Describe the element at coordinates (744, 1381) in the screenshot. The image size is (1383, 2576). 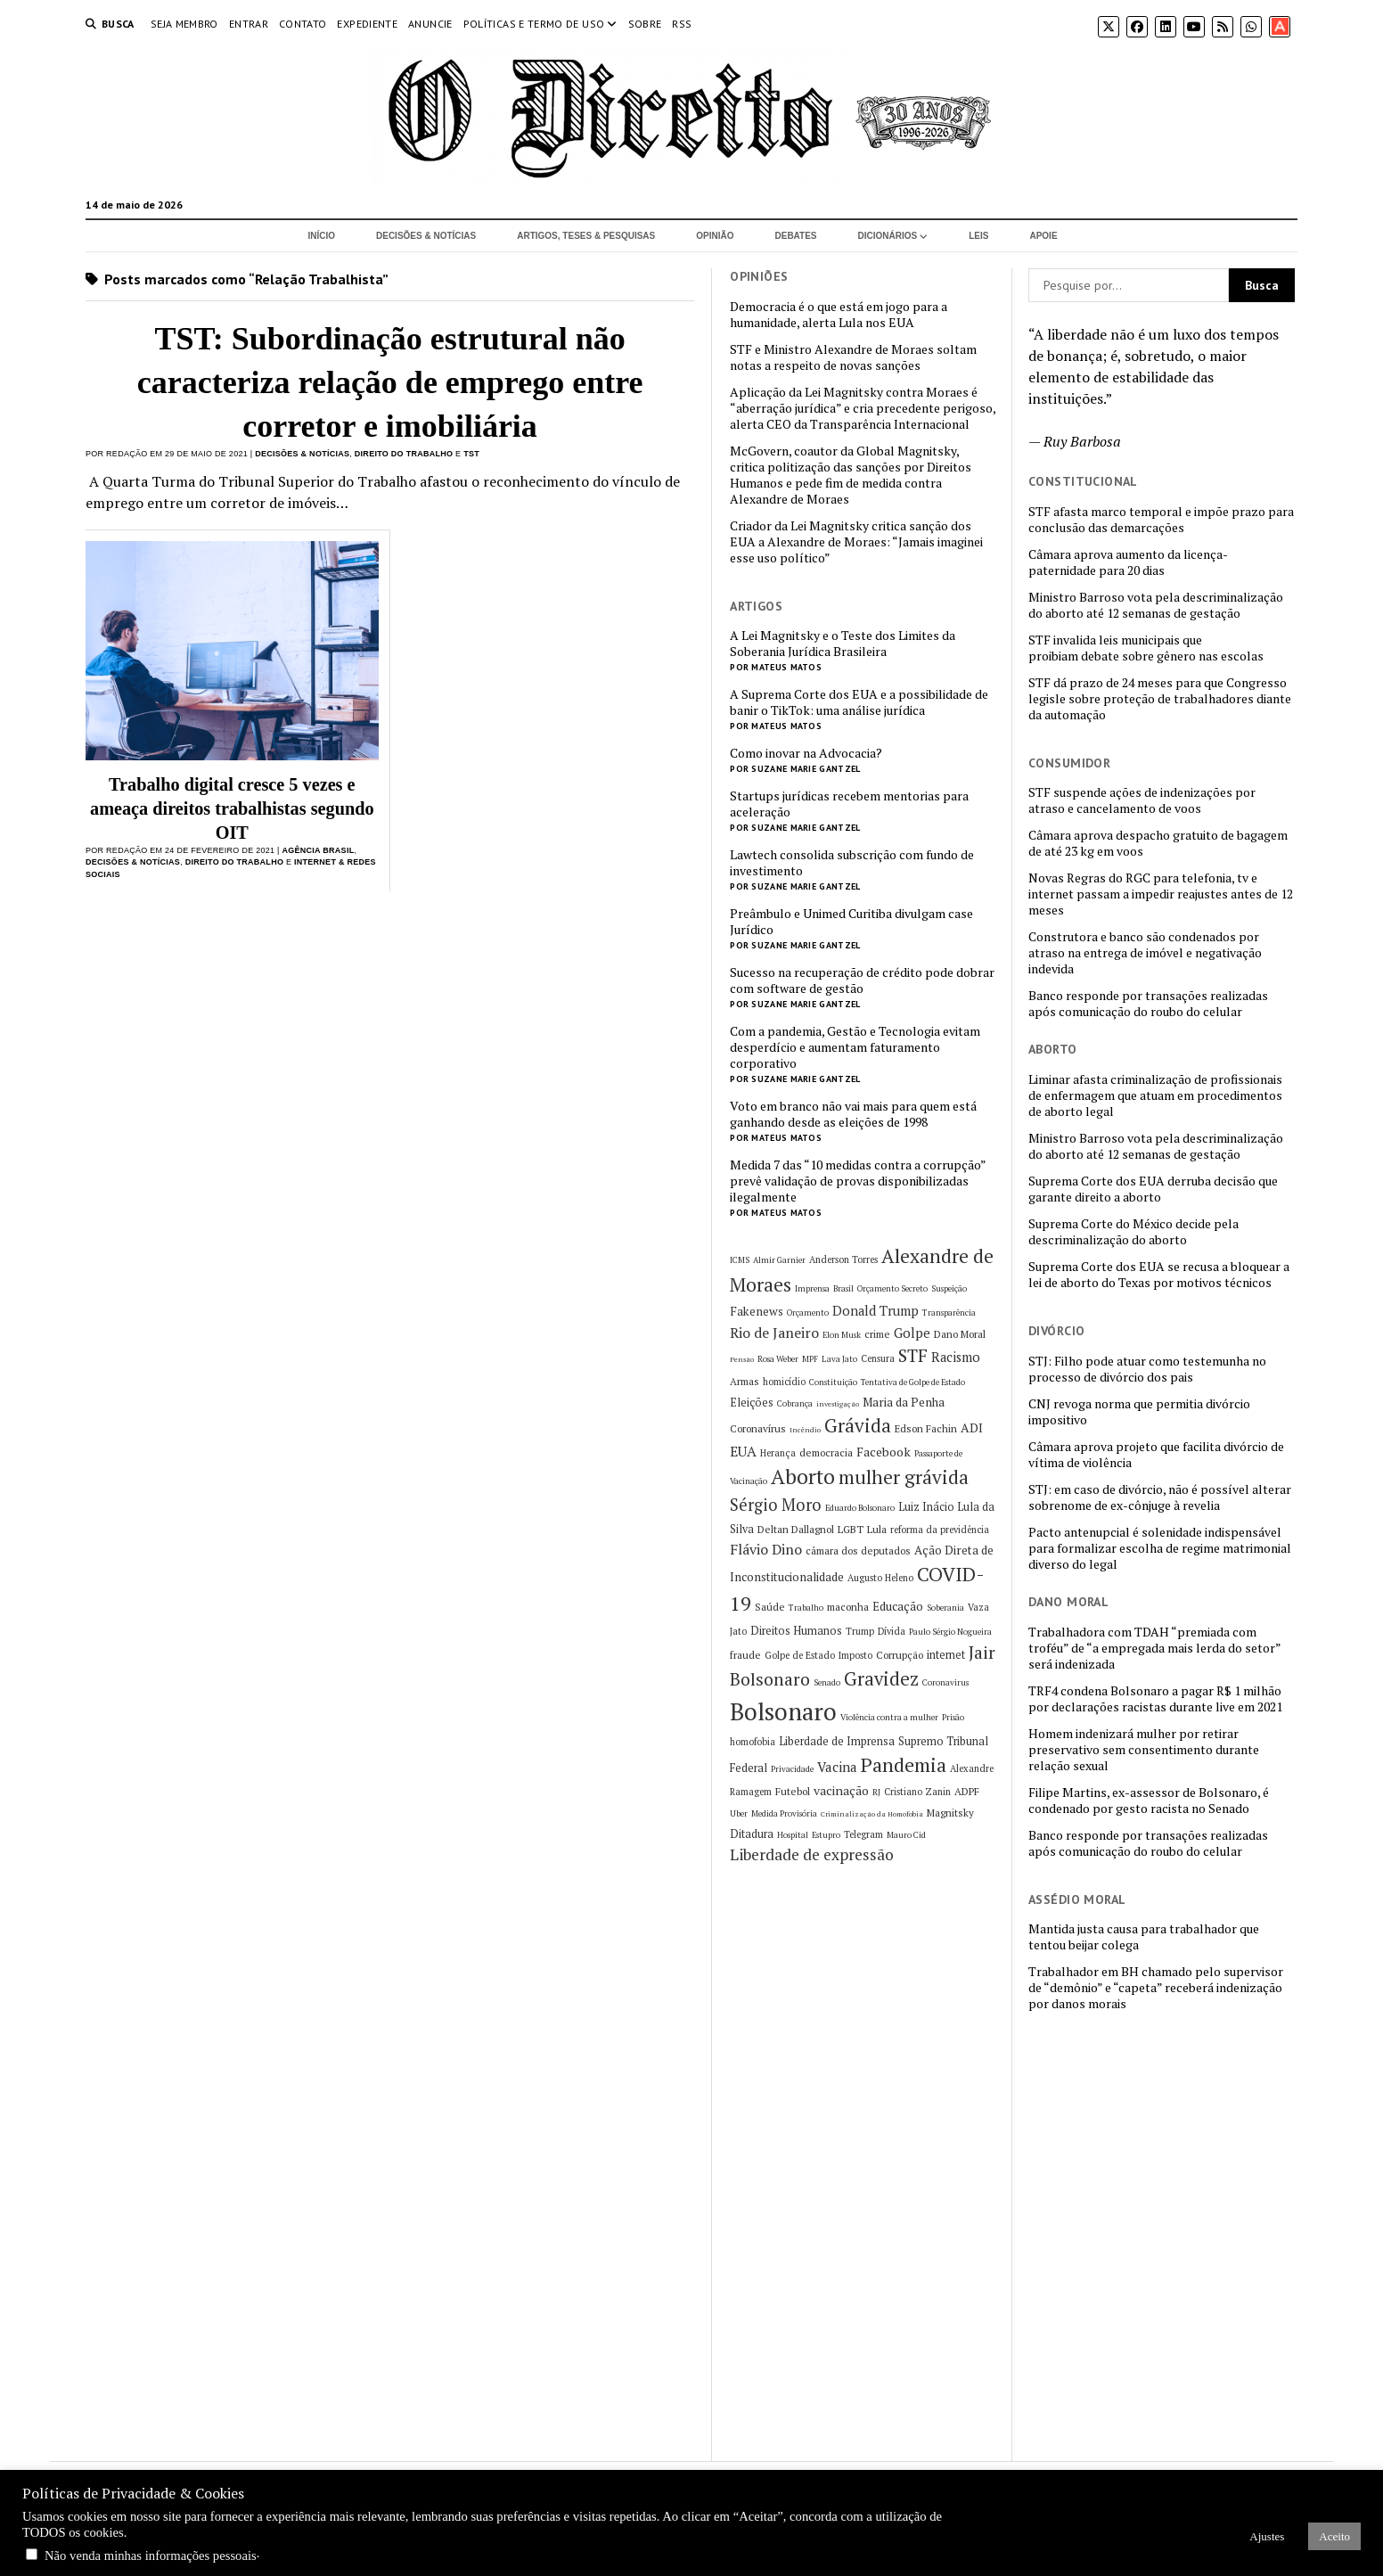
I see `Armas [Armas (7 itens)]` at that location.